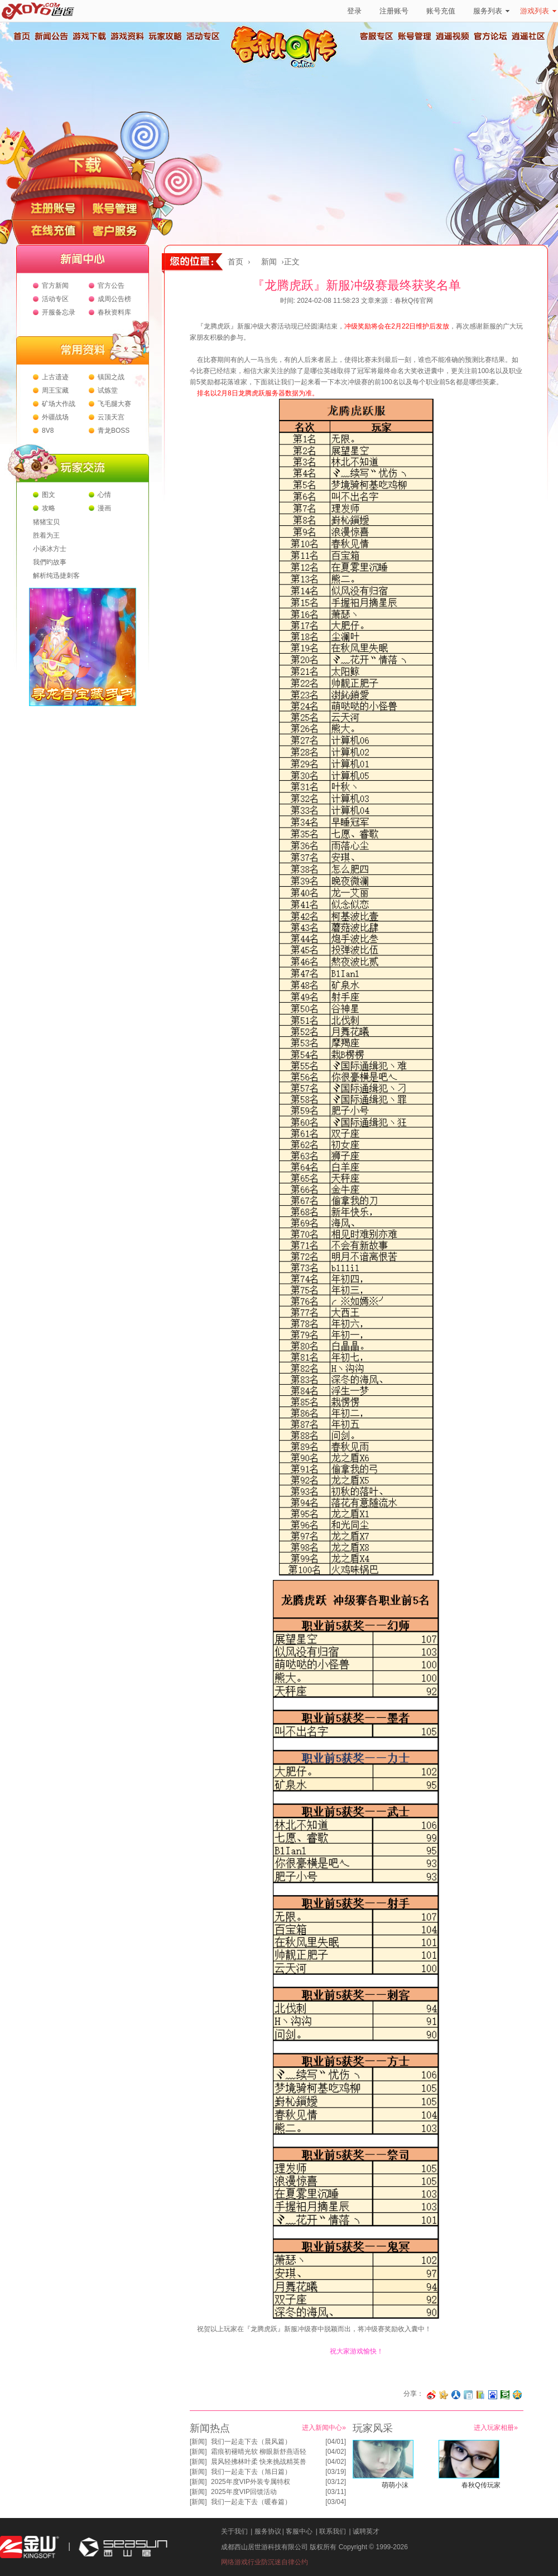  I want to click on 新闻公告, so click(50, 36).